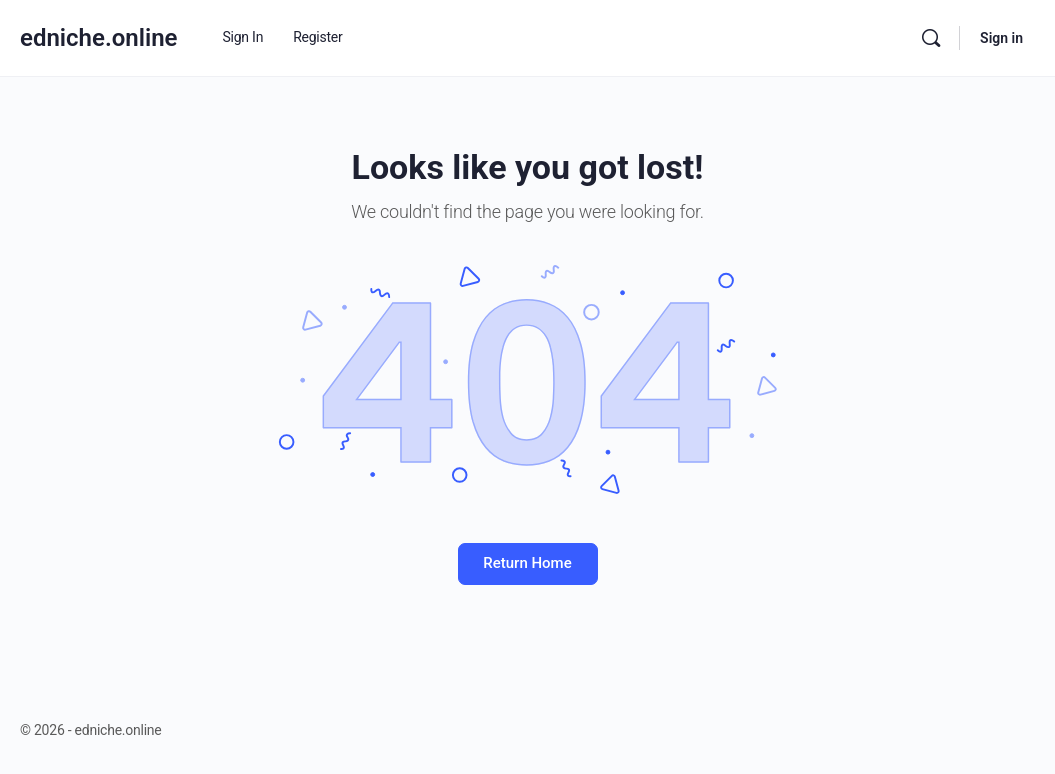 The image size is (1055, 774). What do you see at coordinates (99, 38) in the screenshot?
I see `edniche.online [Go to edniche.online homepage]` at bounding box center [99, 38].